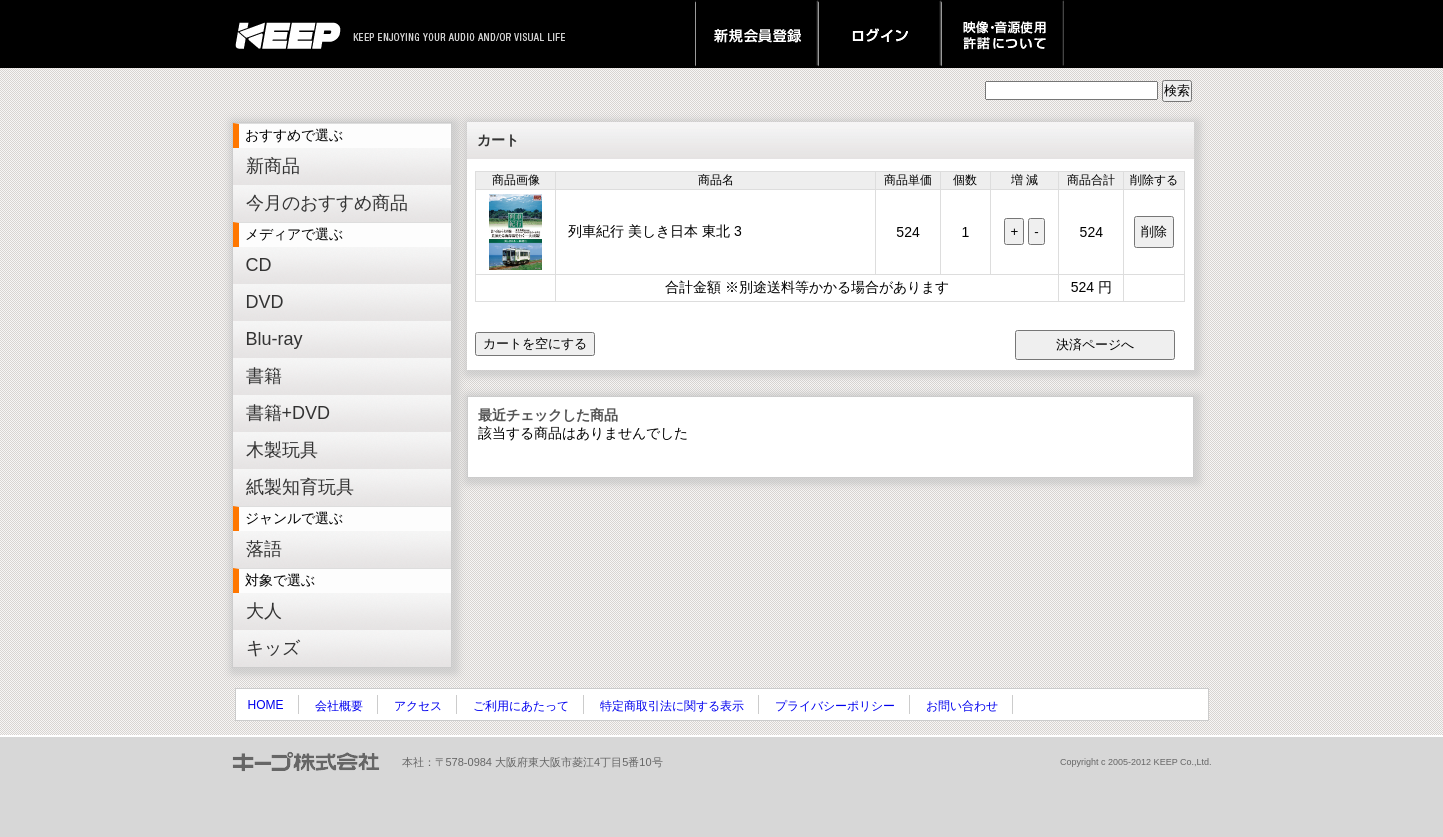 The width and height of the screenshot is (1443, 837). What do you see at coordinates (282, 450) in the screenshot?
I see `木製玩具` at bounding box center [282, 450].